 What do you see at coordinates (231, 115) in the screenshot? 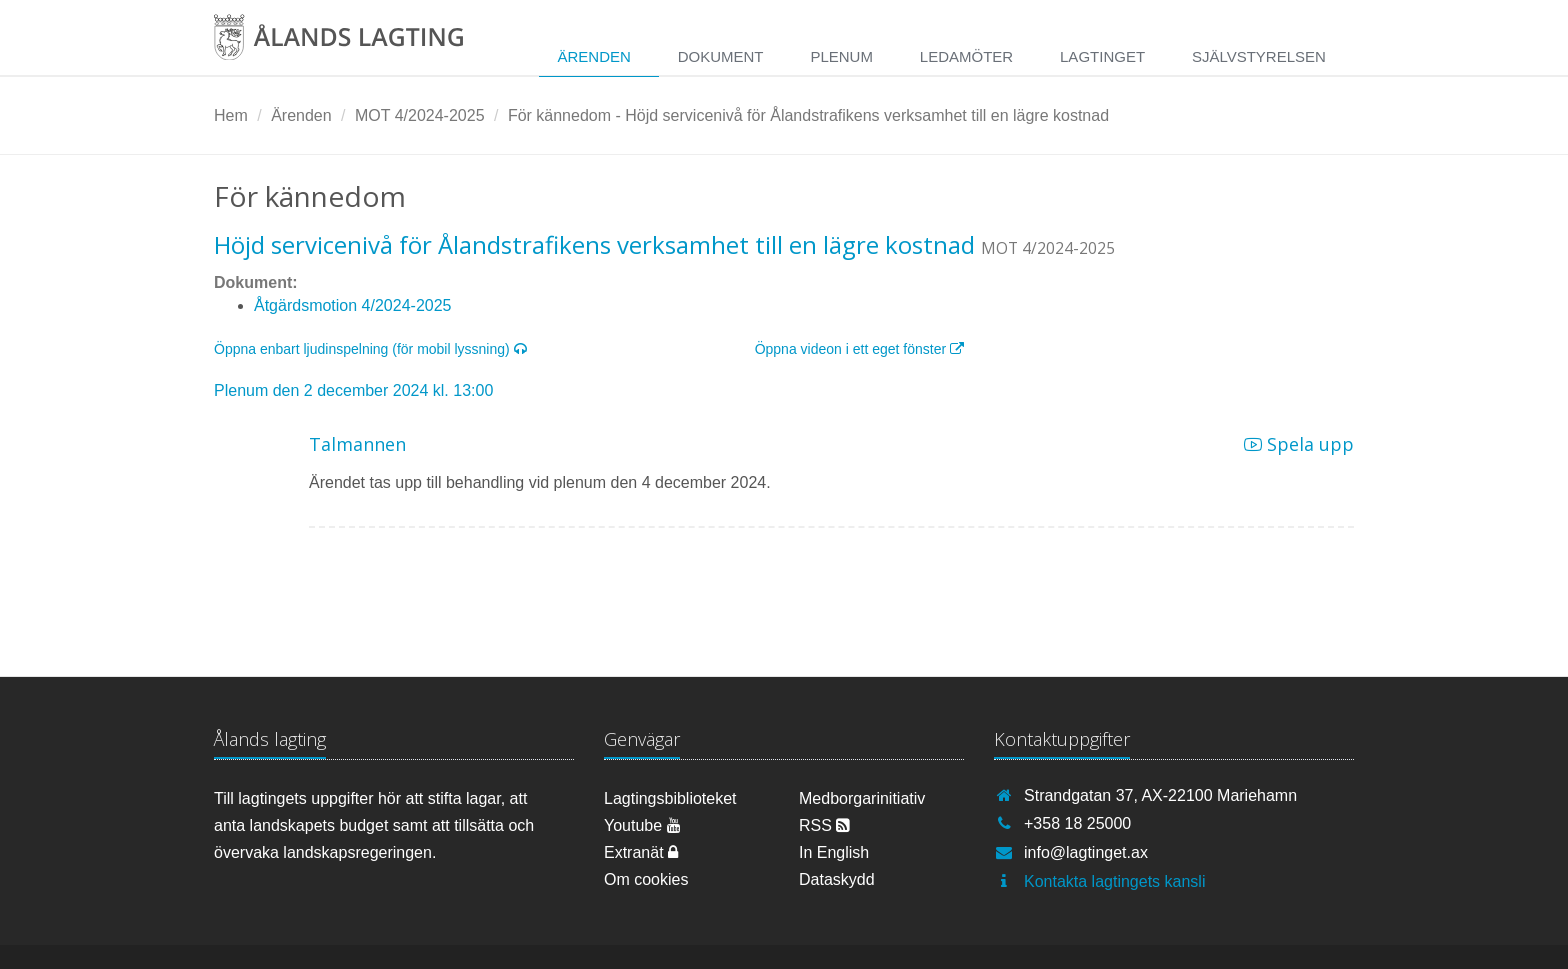
I see `Hem` at bounding box center [231, 115].